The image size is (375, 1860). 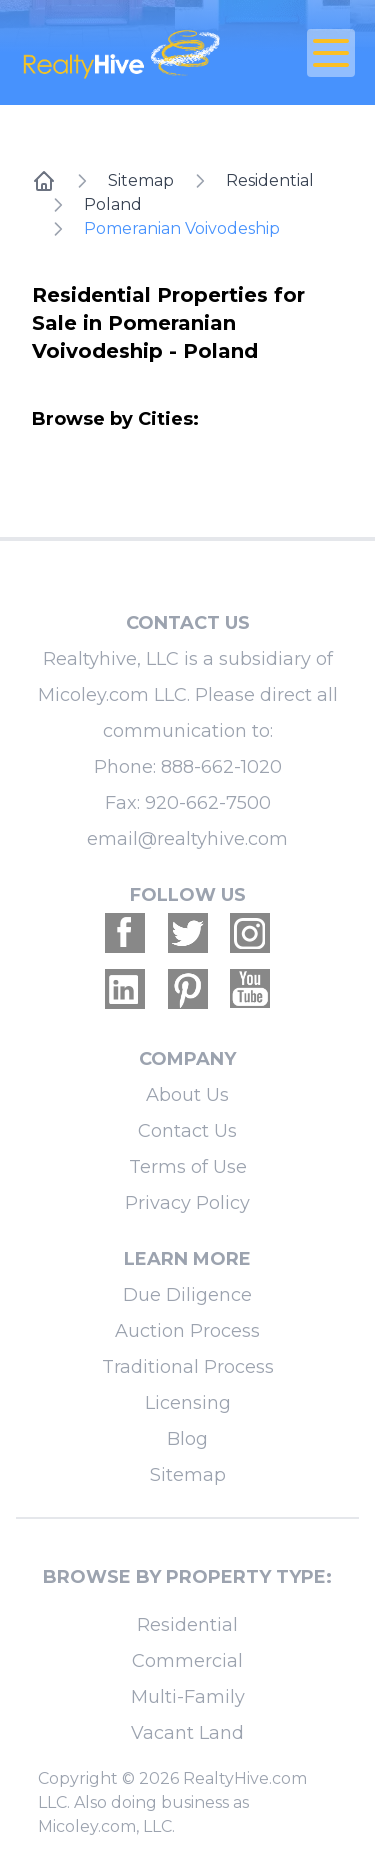 I want to click on Auction Process, so click(x=187, y=1331).